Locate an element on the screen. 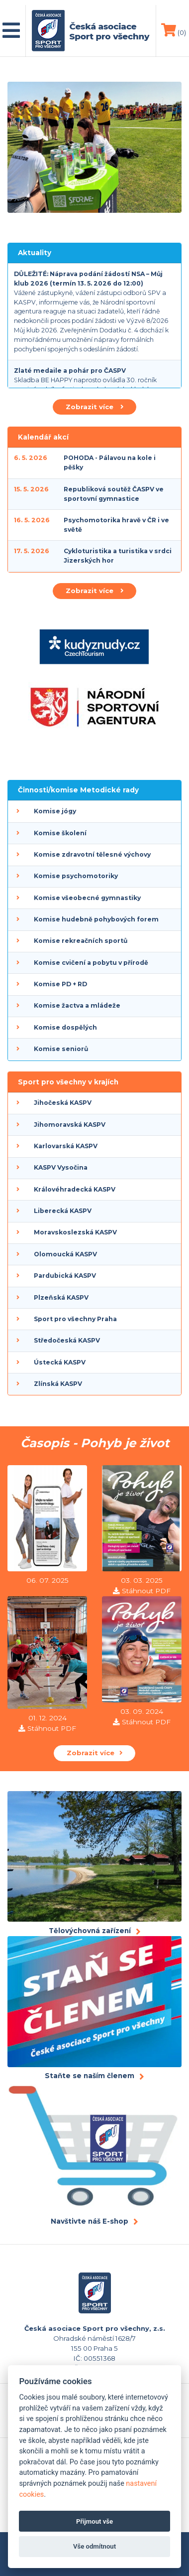 The image size is (189, 2576). Vše odmítnout is located at coordinates (94, 2546).